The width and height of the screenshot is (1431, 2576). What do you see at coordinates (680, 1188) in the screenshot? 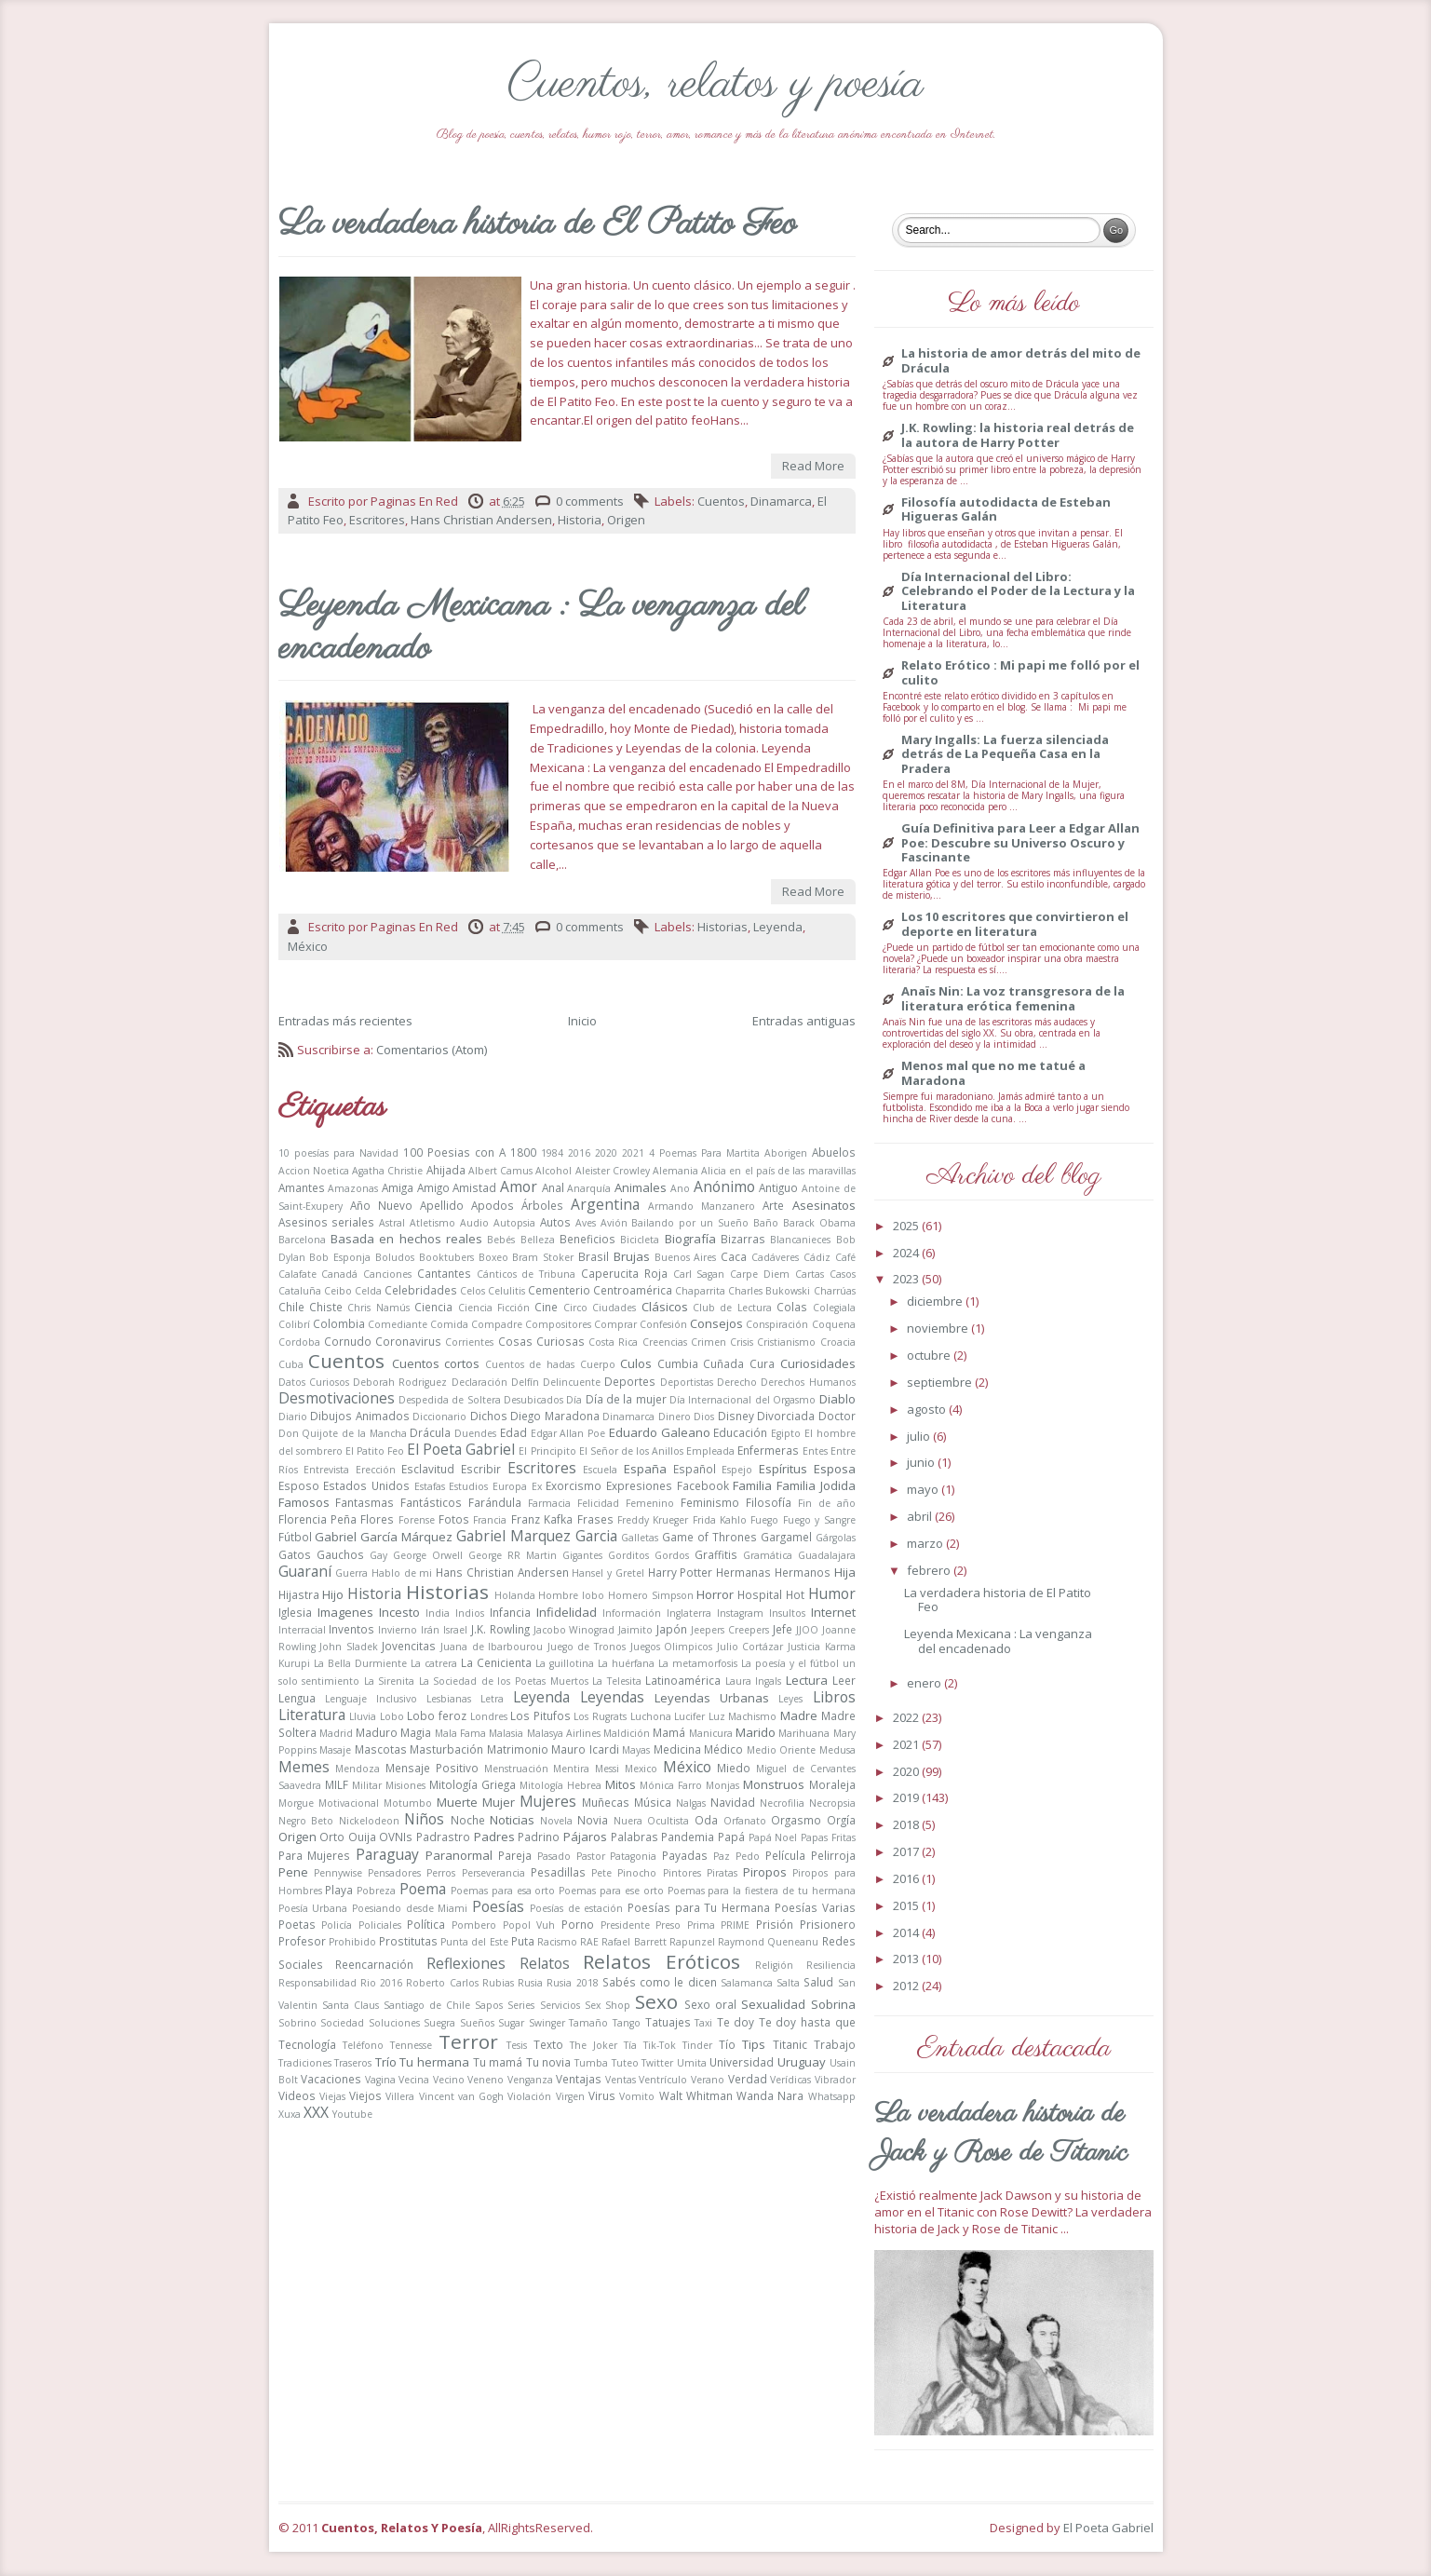
I see `Ano` at bounding box center [680, 1188].